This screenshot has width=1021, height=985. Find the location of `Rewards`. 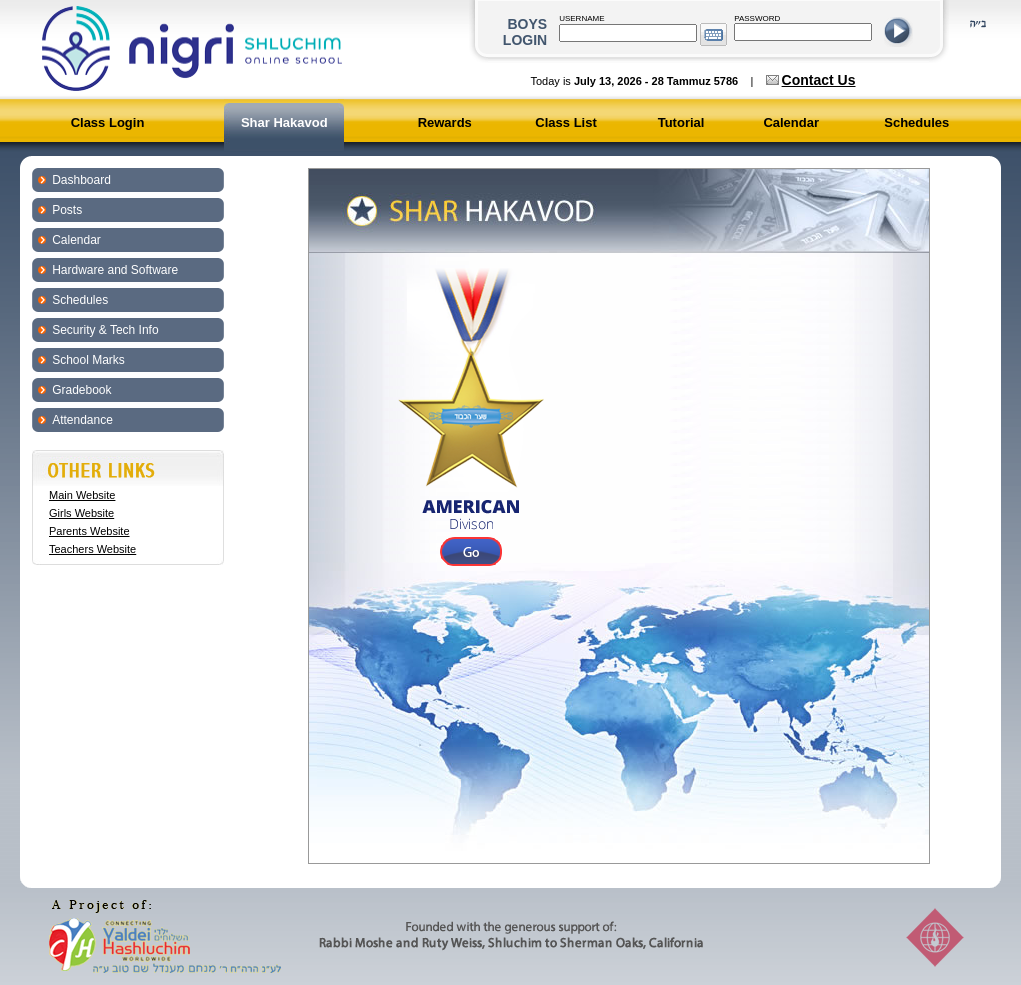

Rewards is located at coordinates (445, 122).